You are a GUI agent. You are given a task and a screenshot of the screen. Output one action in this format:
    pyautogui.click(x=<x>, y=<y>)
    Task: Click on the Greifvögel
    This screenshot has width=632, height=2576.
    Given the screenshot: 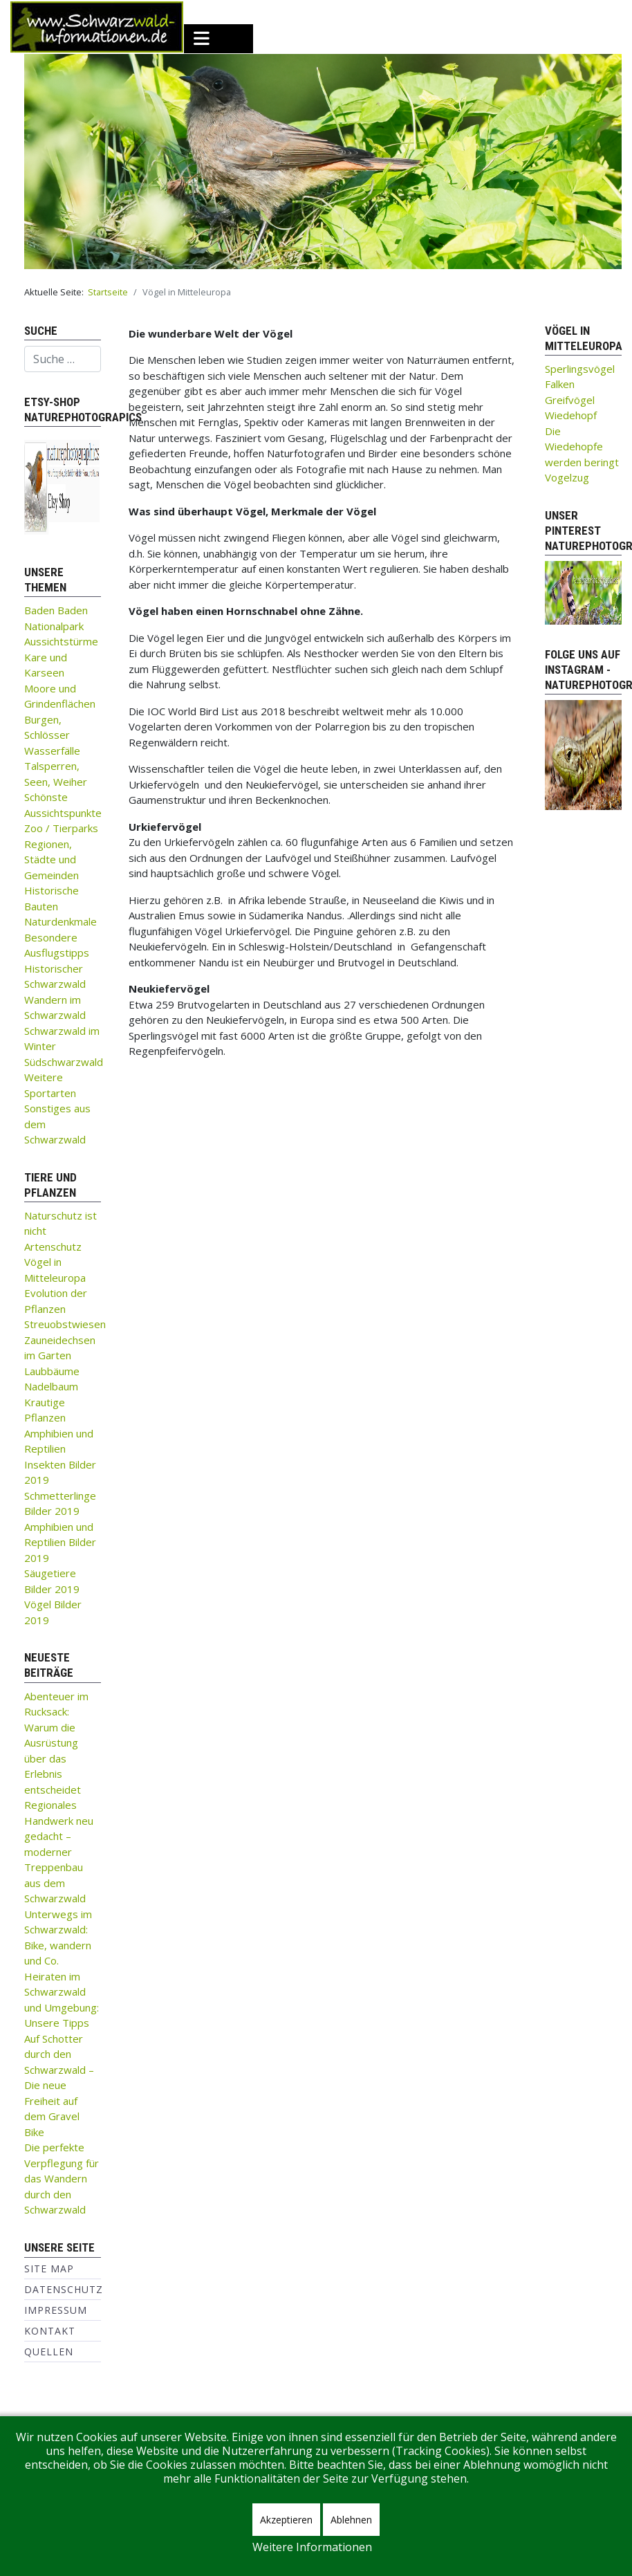 What is the action you would take?
    pyautogui.click(x=570, y=400)
    